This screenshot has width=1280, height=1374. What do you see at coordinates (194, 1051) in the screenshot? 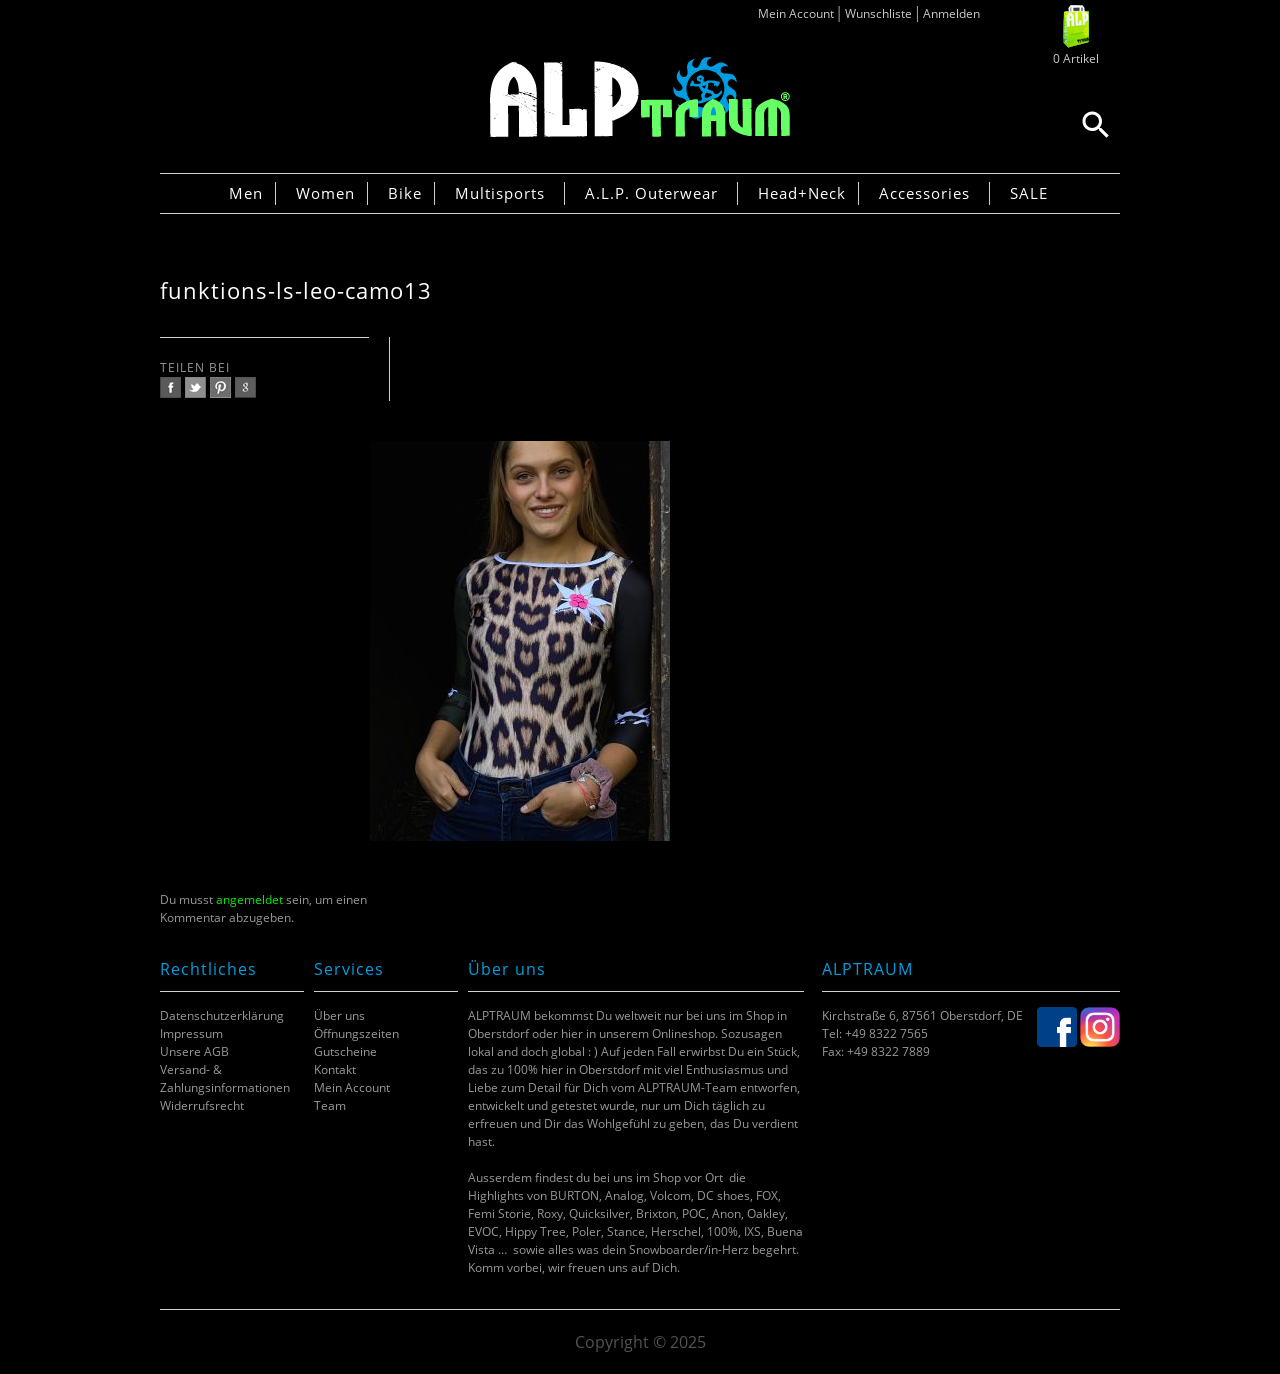
I see `Unsere AGB` at bounding box center [194, 1051].